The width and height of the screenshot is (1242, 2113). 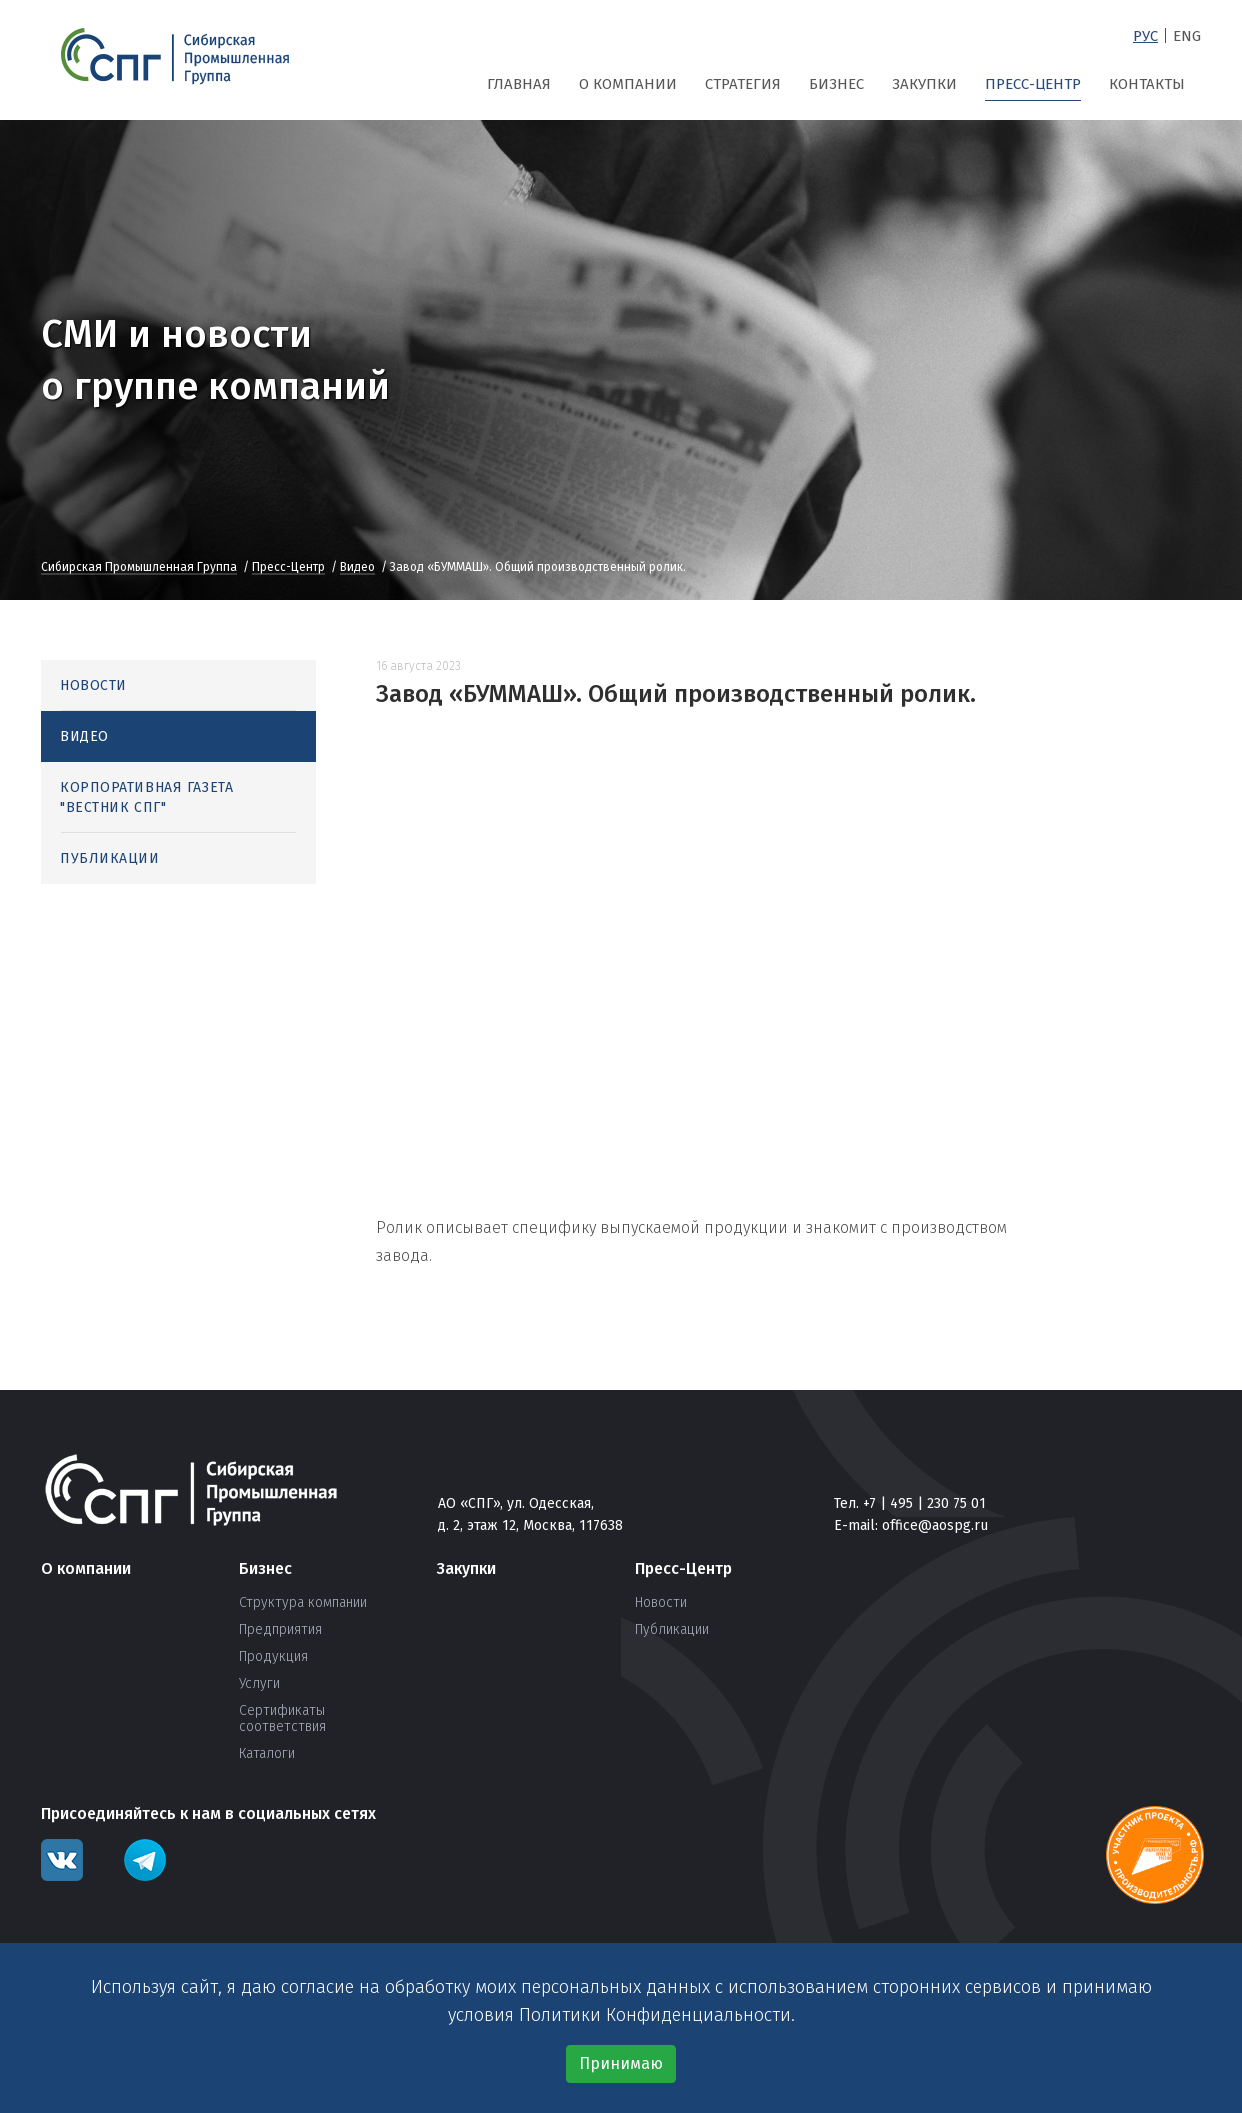 What do you see at coordinates (267, 1754) in the screenshot?
I see `Каталоги` at bounding box center [267, 1754].